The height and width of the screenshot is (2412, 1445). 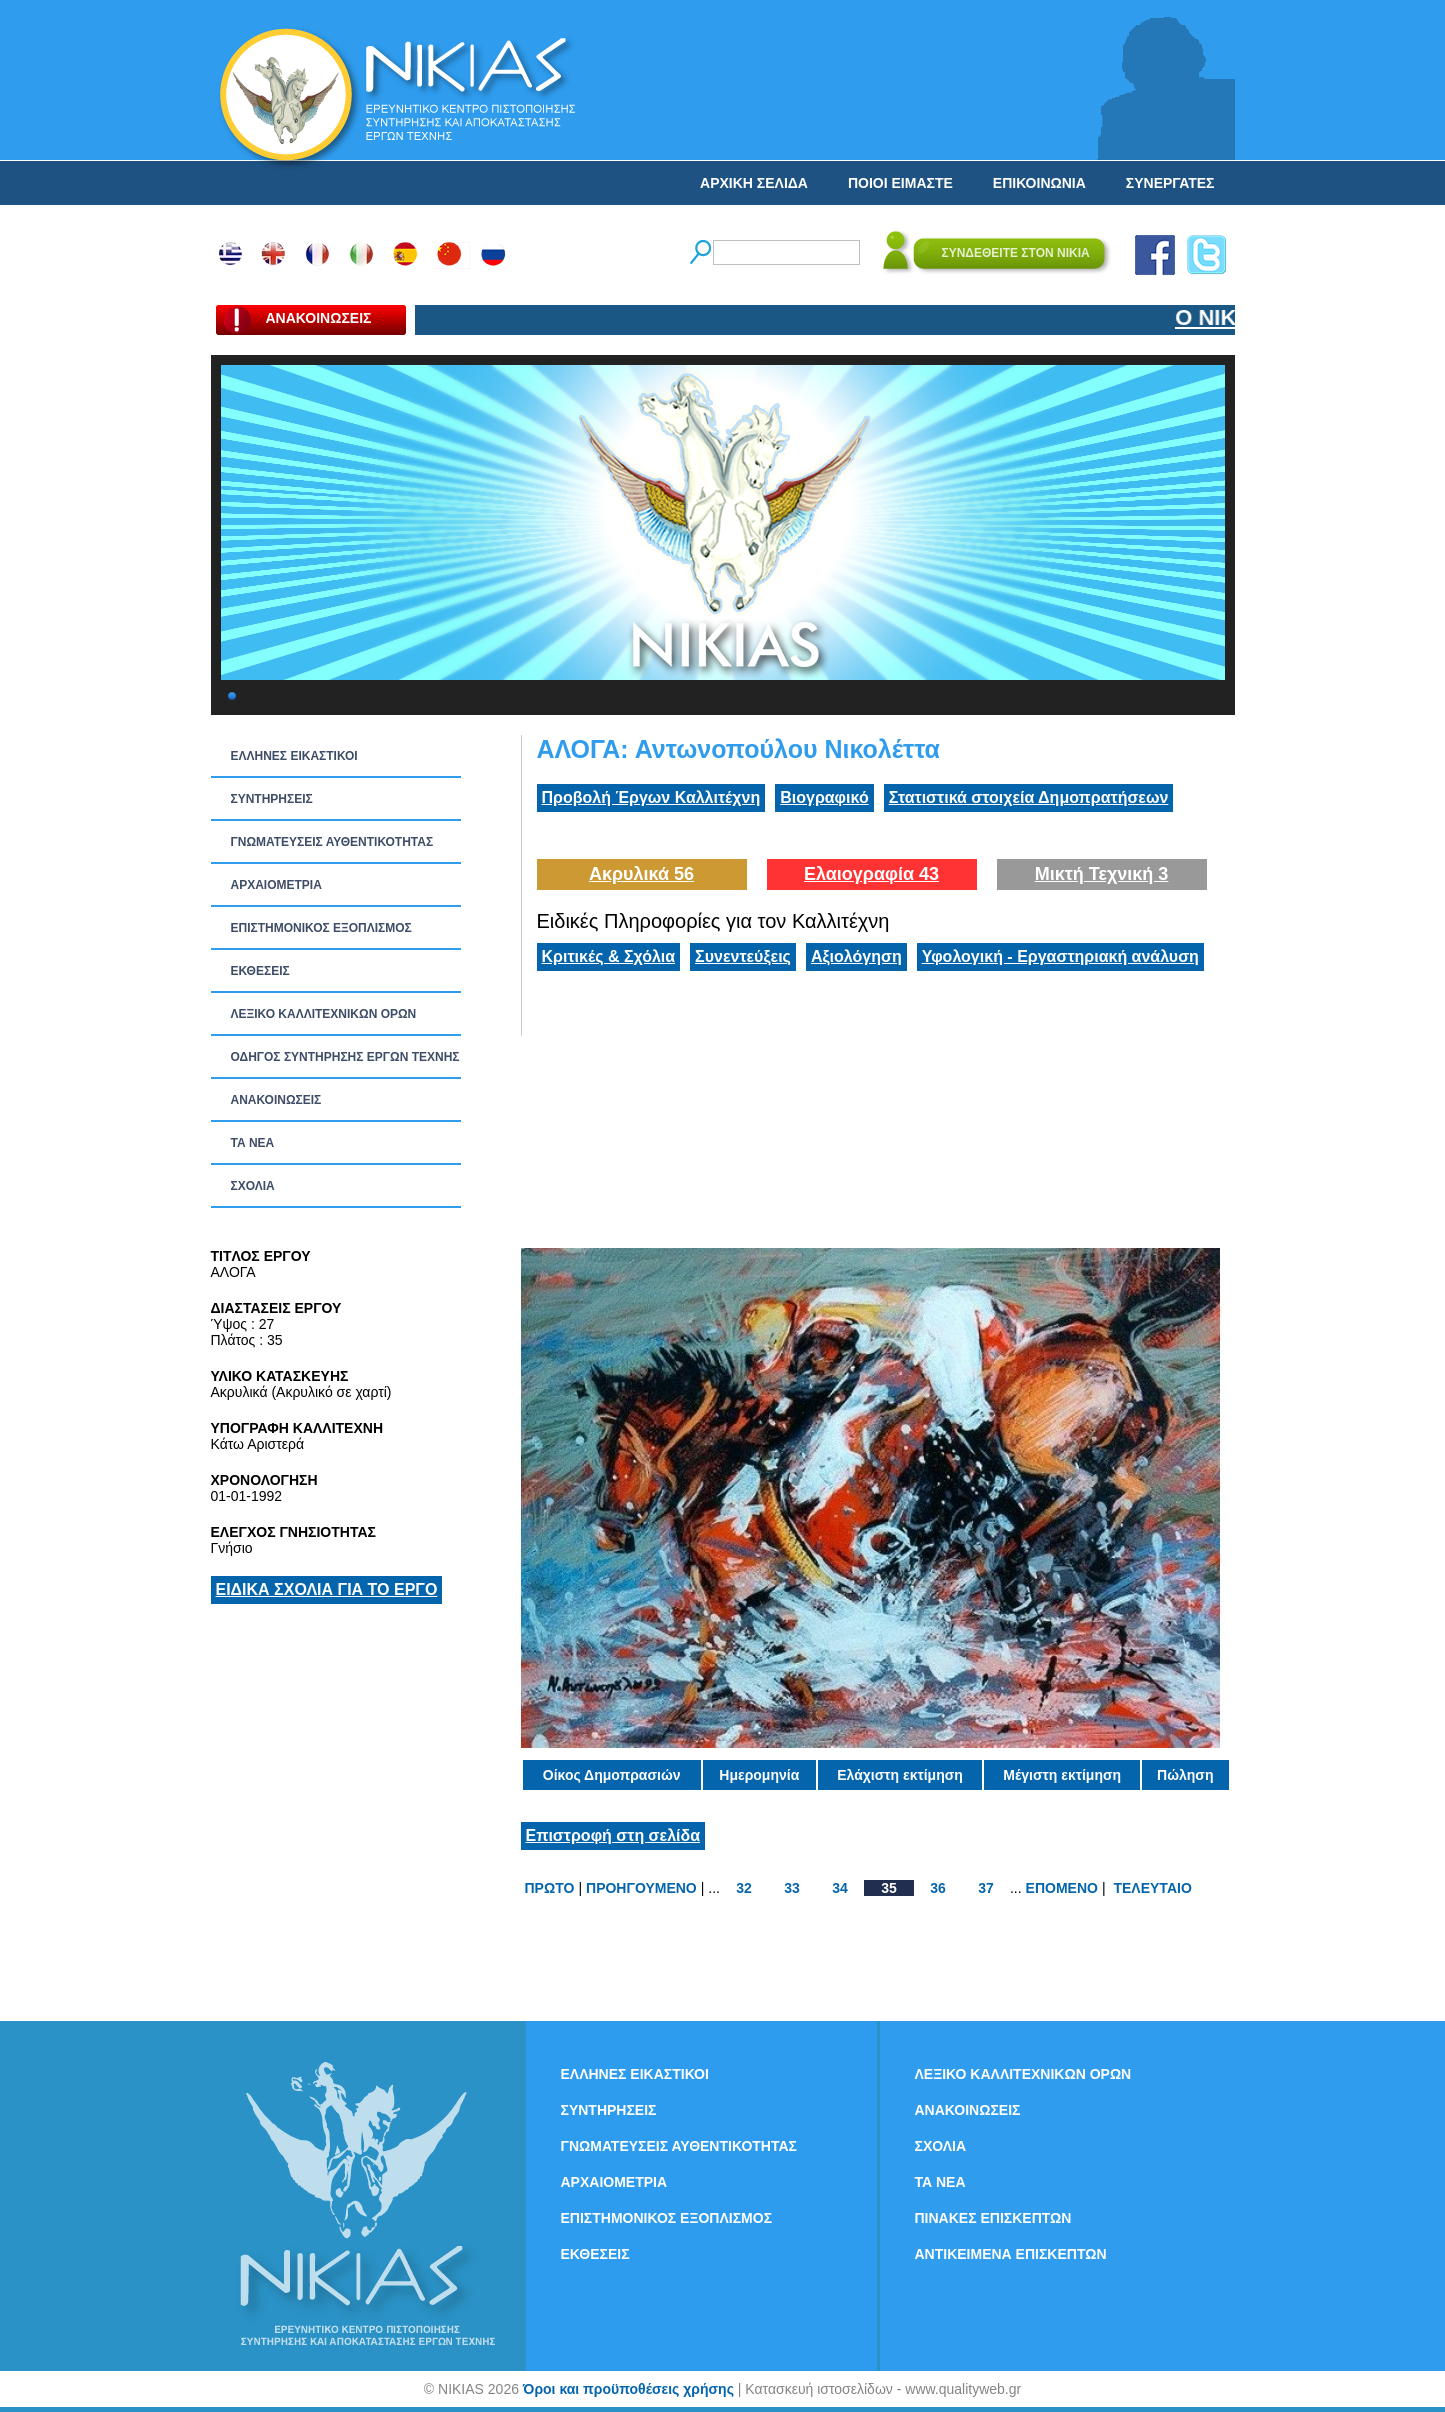 What do you see at coordinates (754, 183) in the screenshot?
I see `ΑΡΧΙΚΗ ΣΕΛΙΔΑ` at bounding box center [754, 183].